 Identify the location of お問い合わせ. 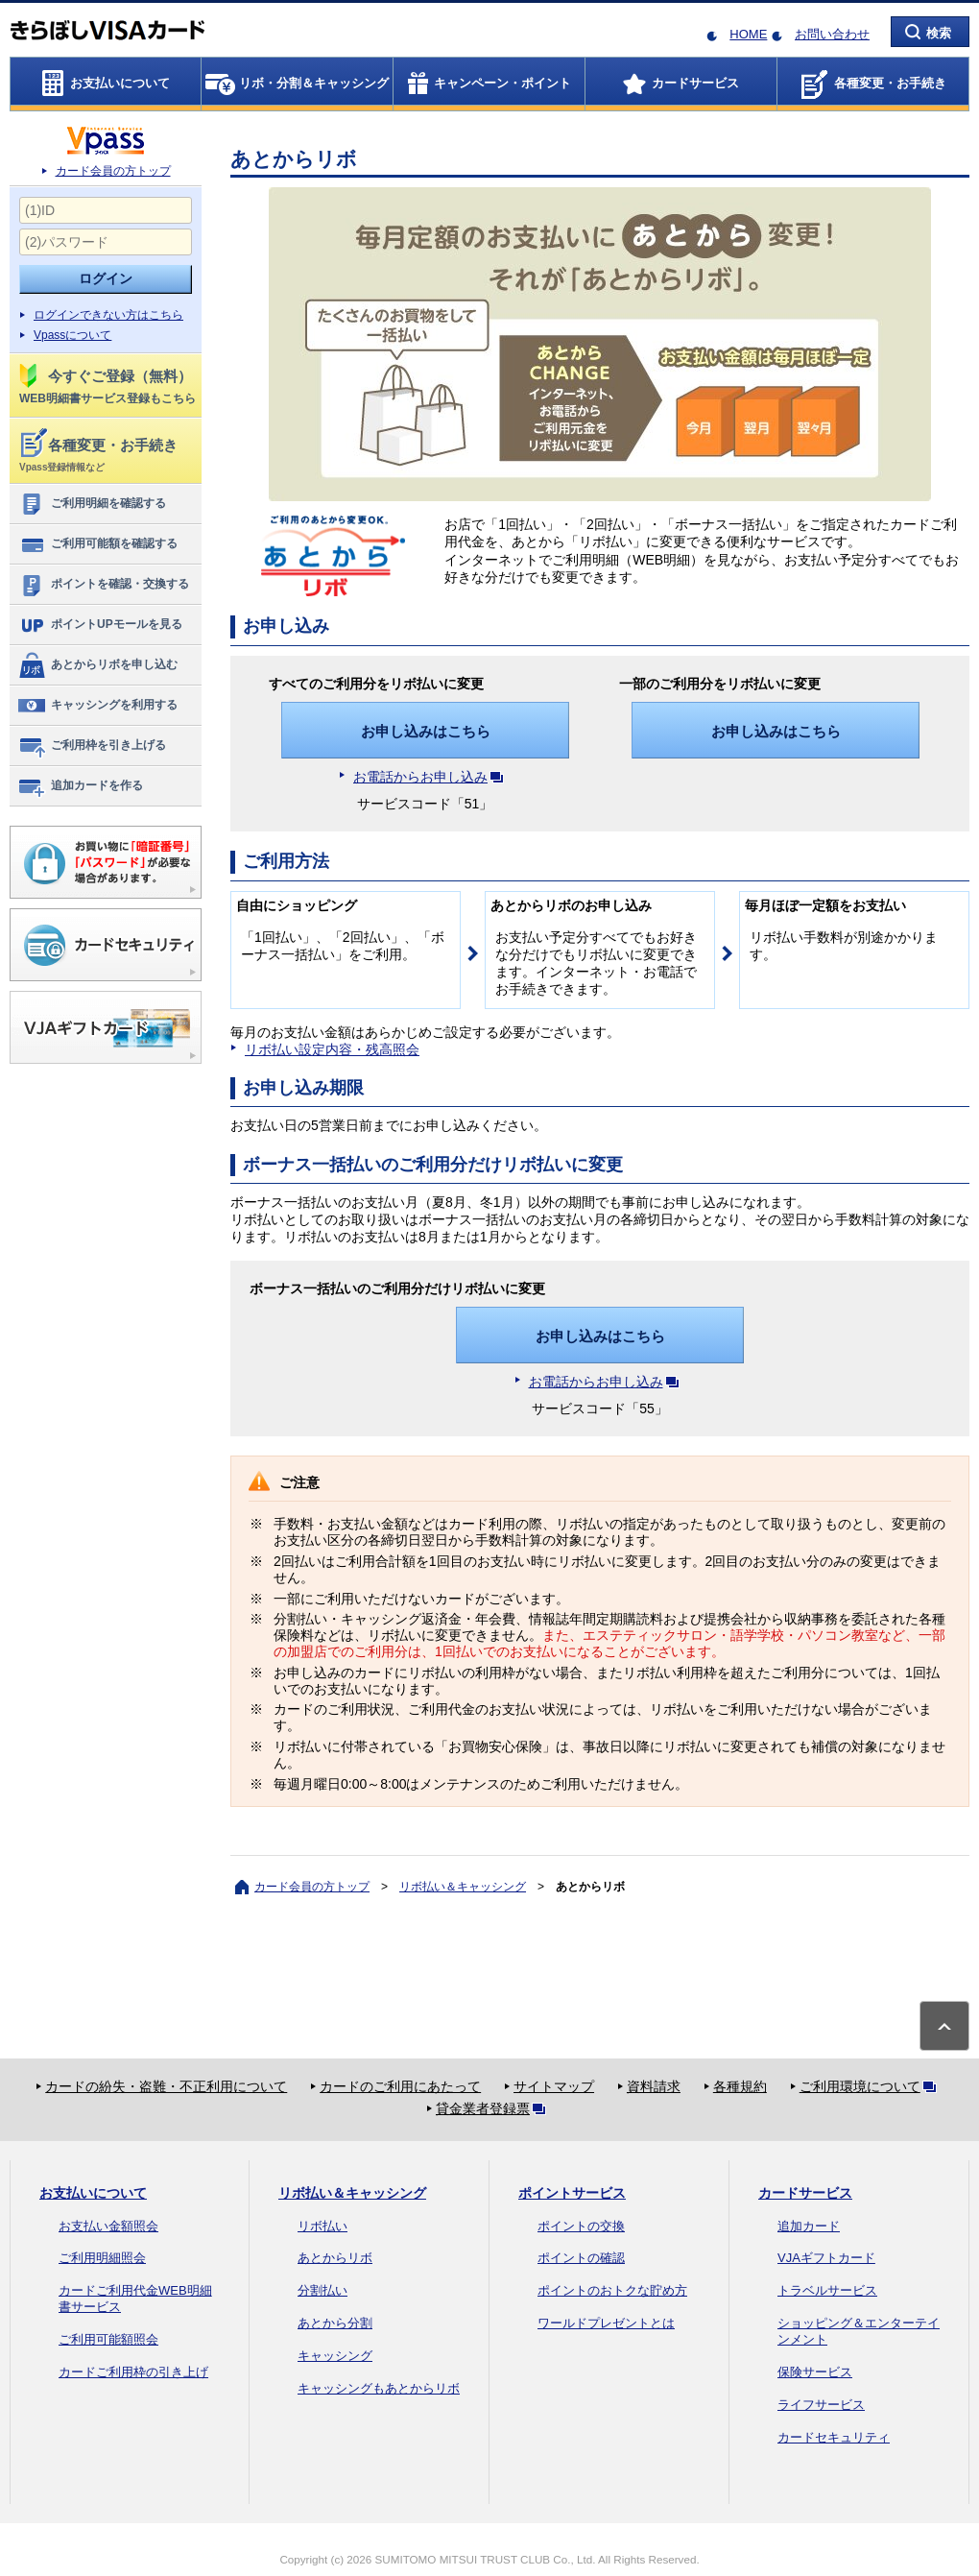
(832, 34).